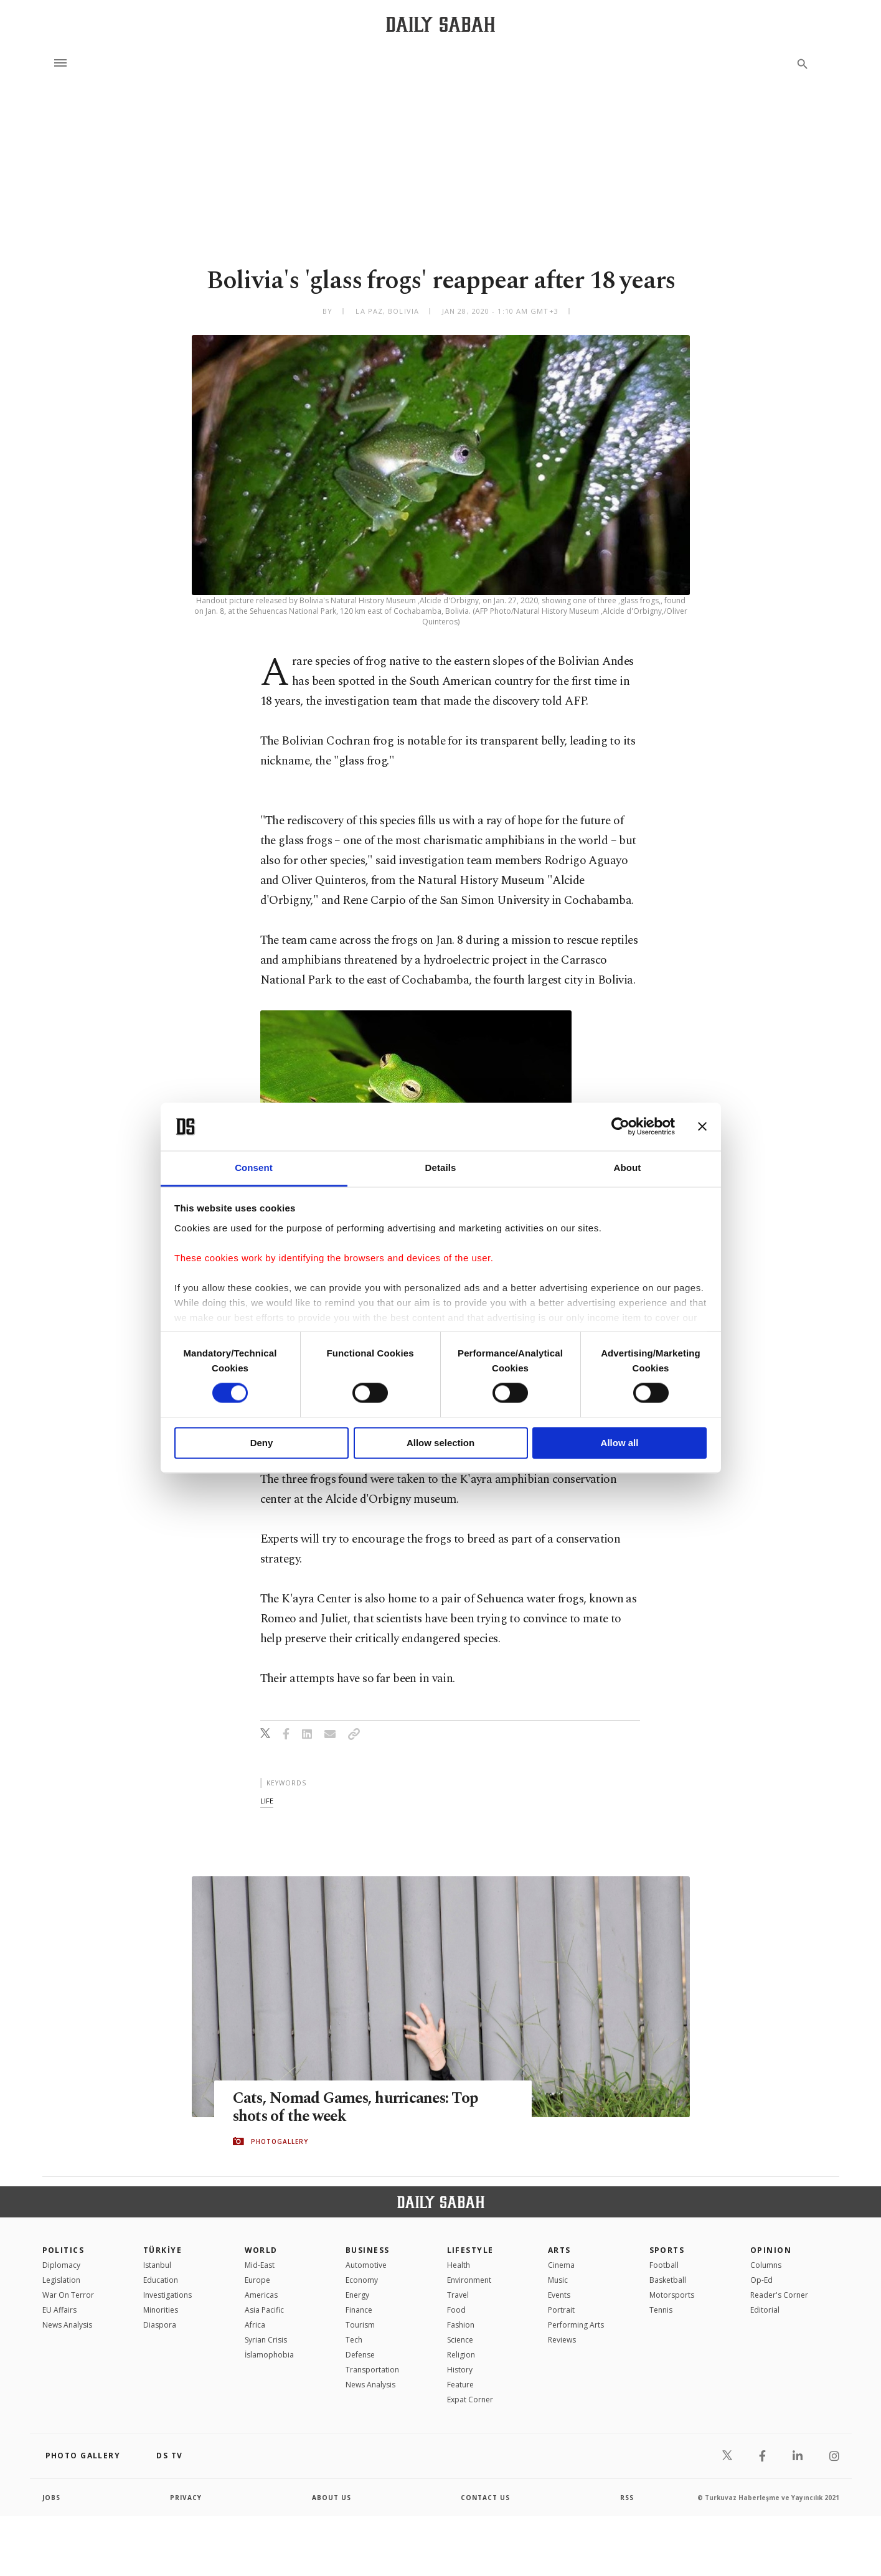  Describe the element at coordinates (257, 2280) in the screenshot. I see `Europe` at that location.